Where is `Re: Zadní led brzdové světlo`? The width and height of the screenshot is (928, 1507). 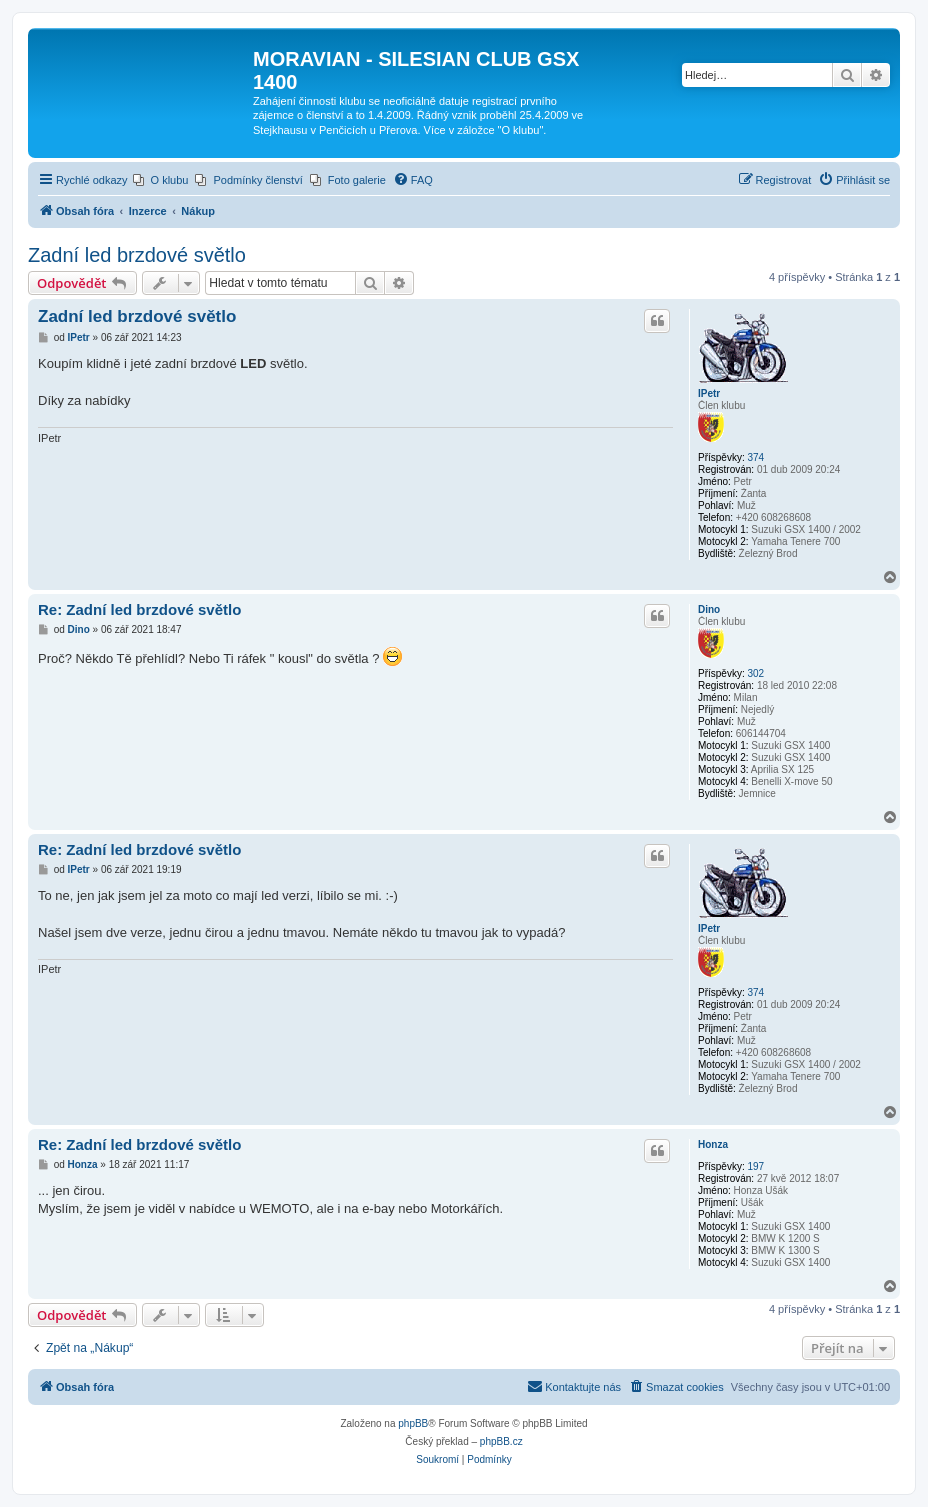 Re: Zadní led brzdové světlo is located at coordinates (139, 609).